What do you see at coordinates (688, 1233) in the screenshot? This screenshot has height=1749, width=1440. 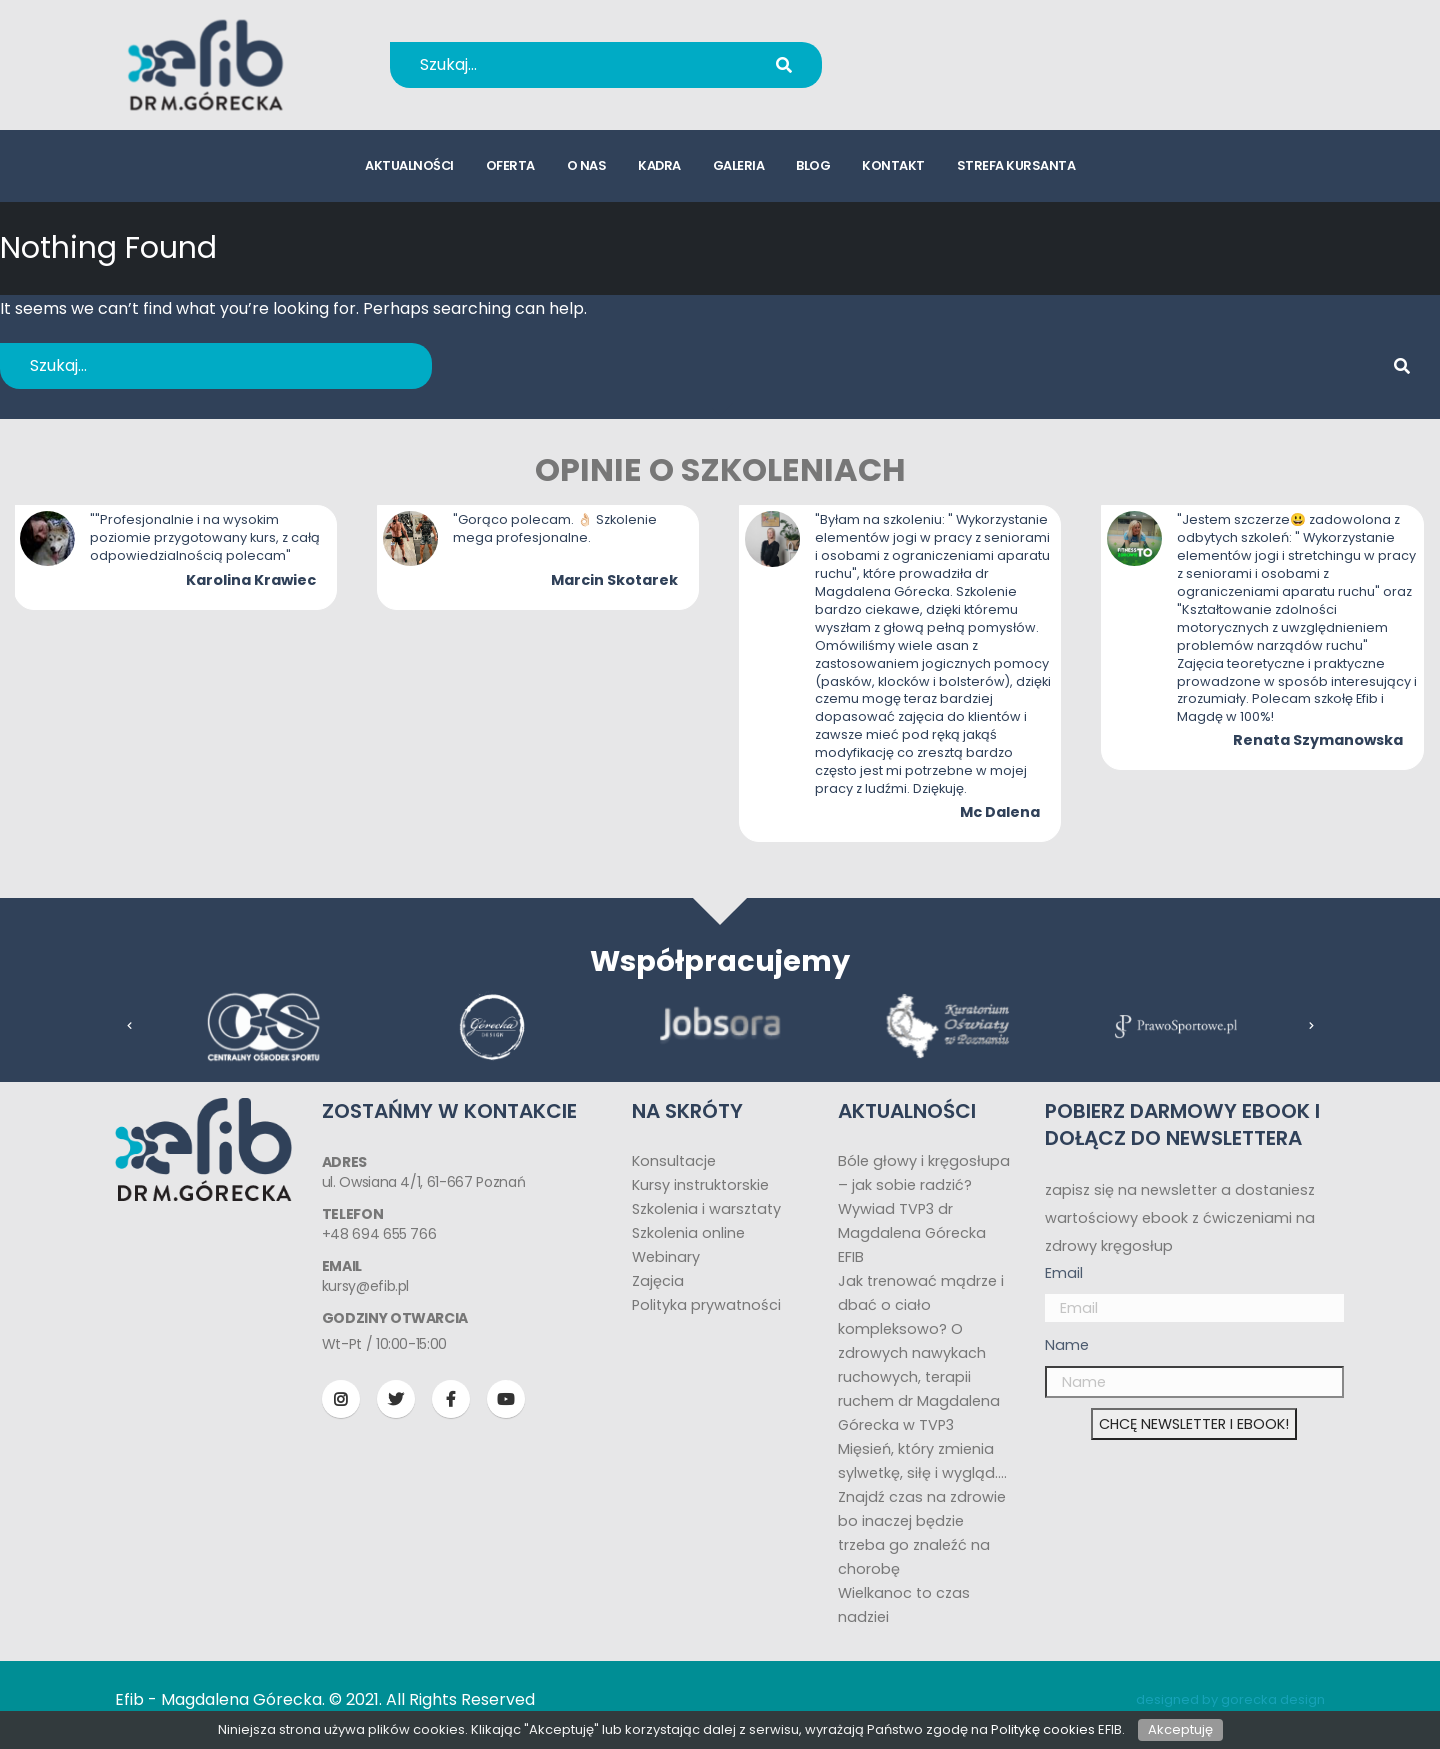 I see `Szkolenia online` at bounding box center [688, 1233].